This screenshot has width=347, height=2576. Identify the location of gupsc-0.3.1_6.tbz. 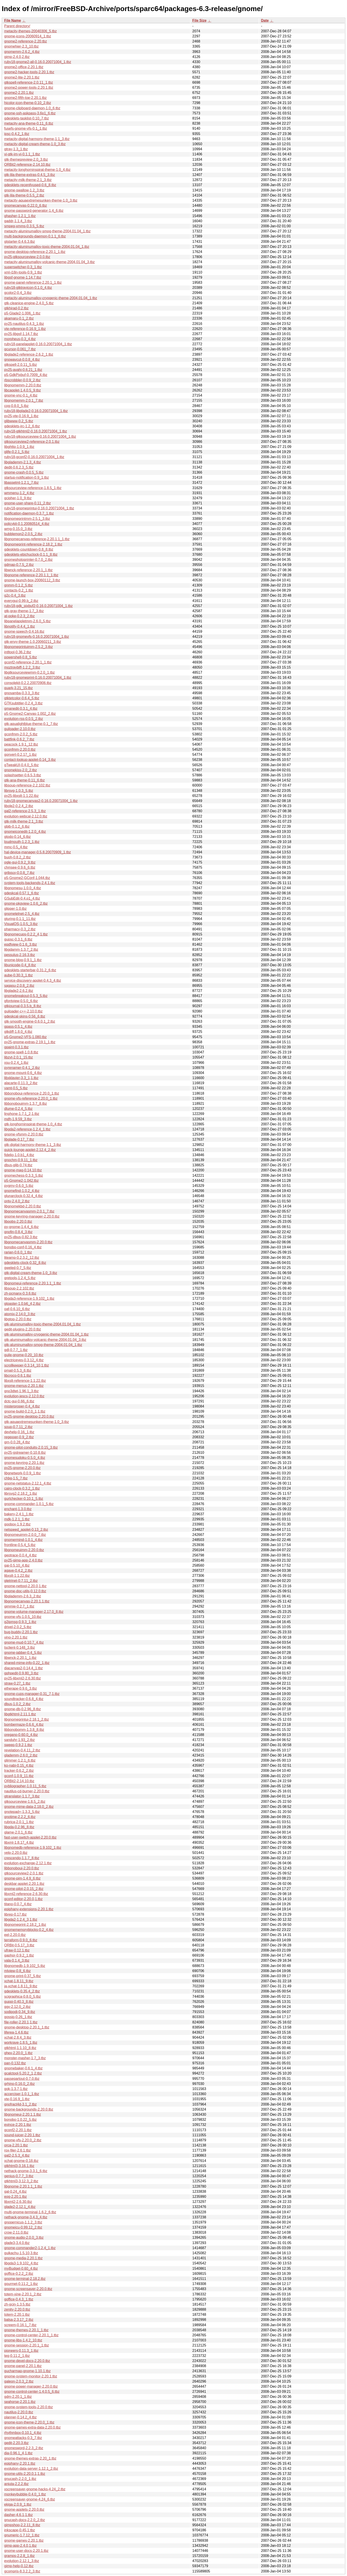
(18, 939).